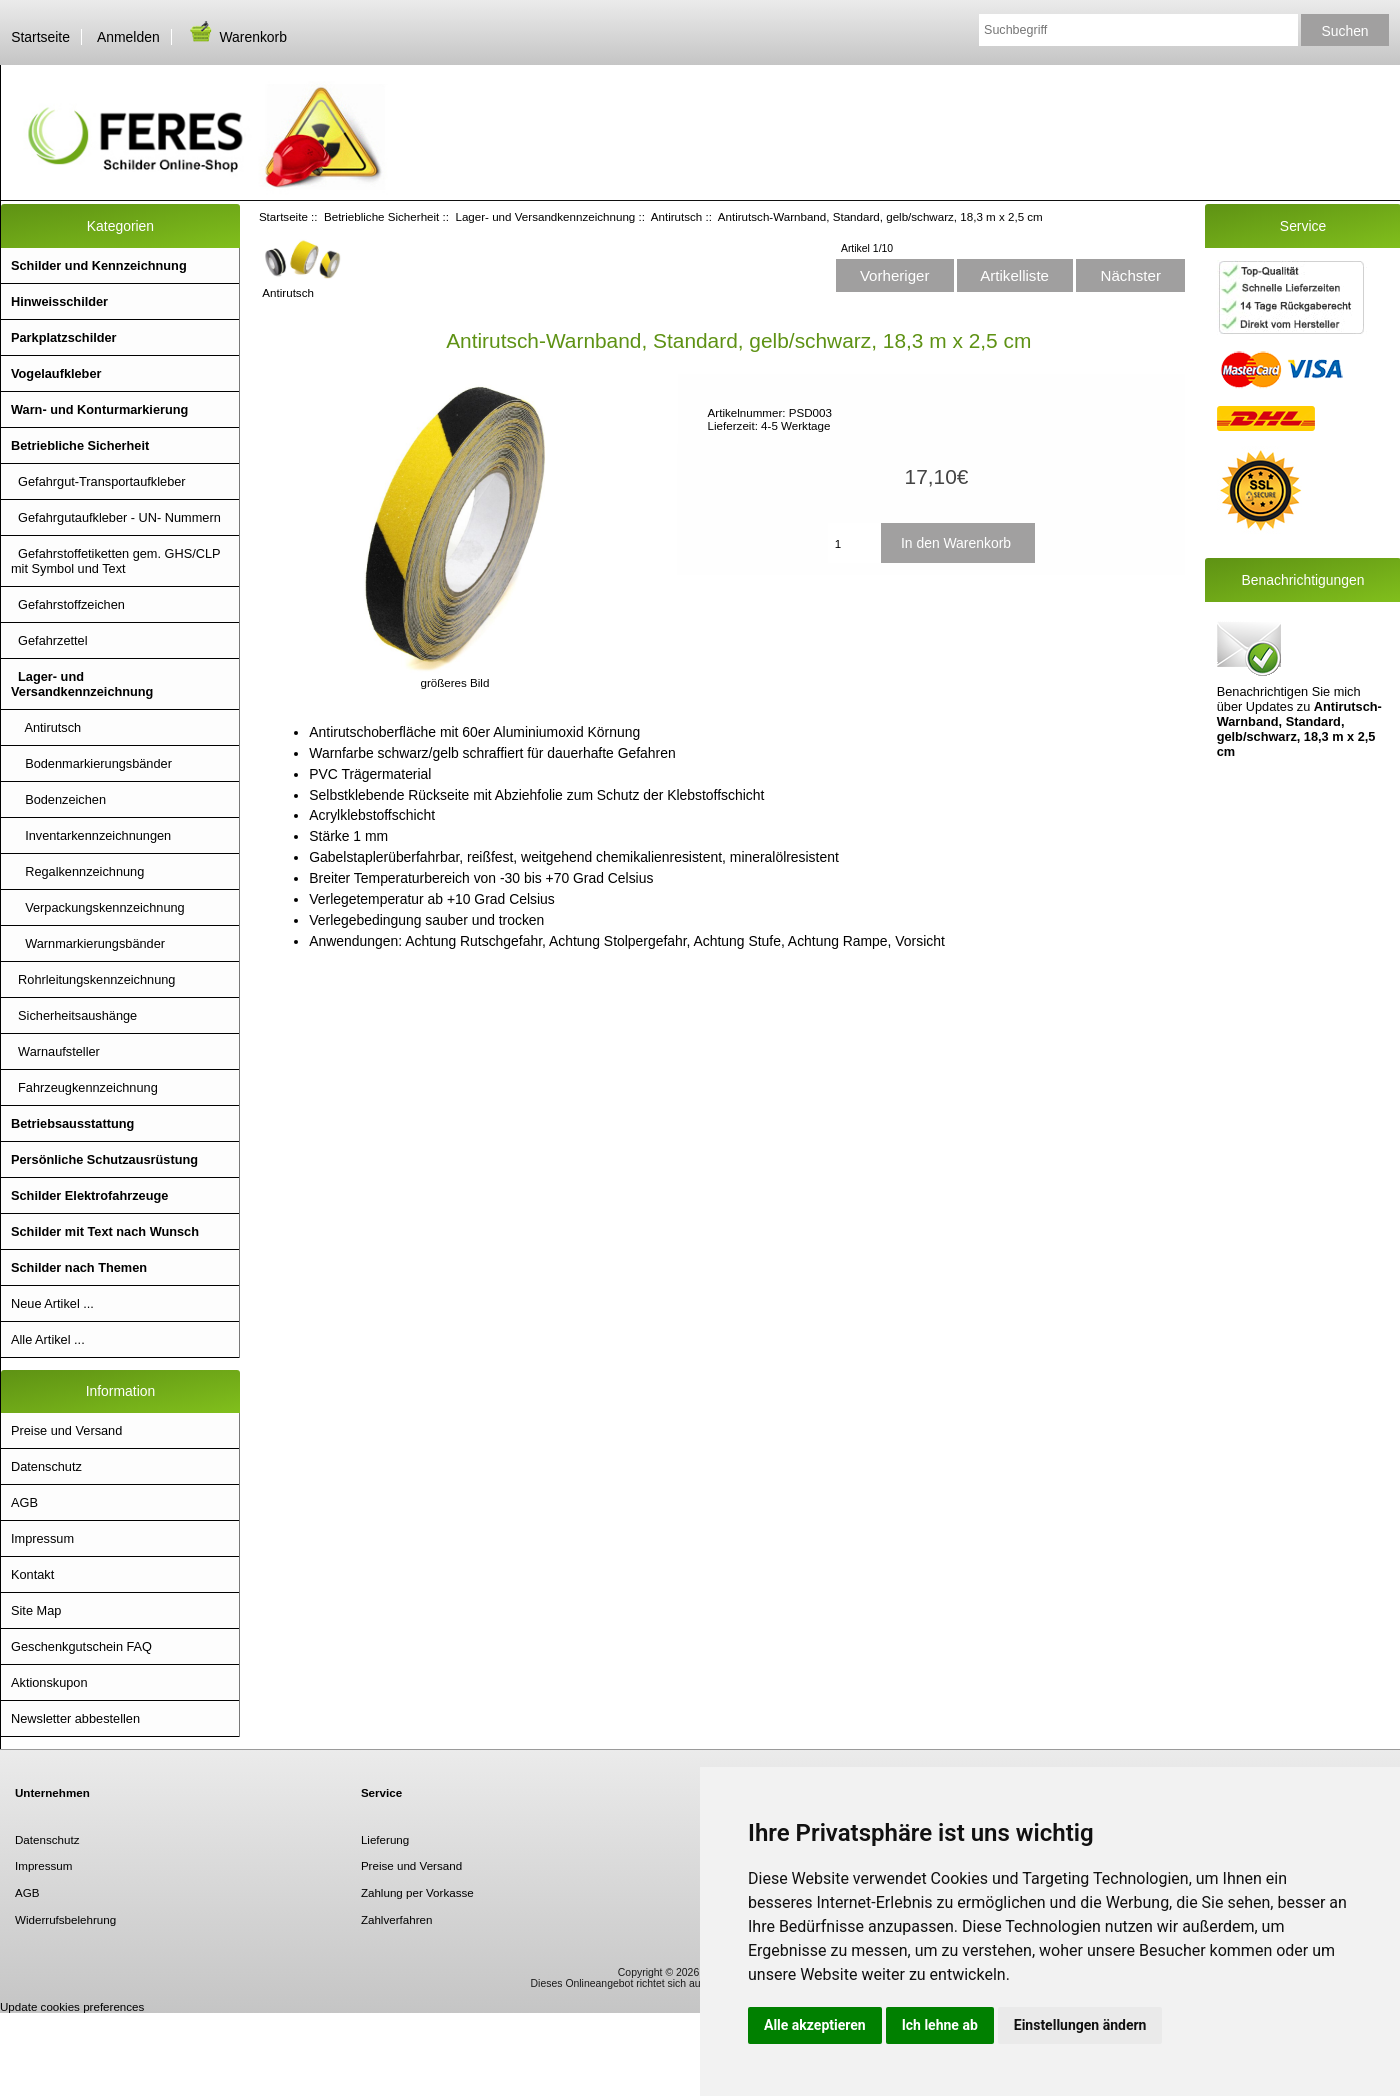 The width and height of the screenshot is (1400, 2096). I want to click on Schilder und Kennzeichnung, so click(99, 265).